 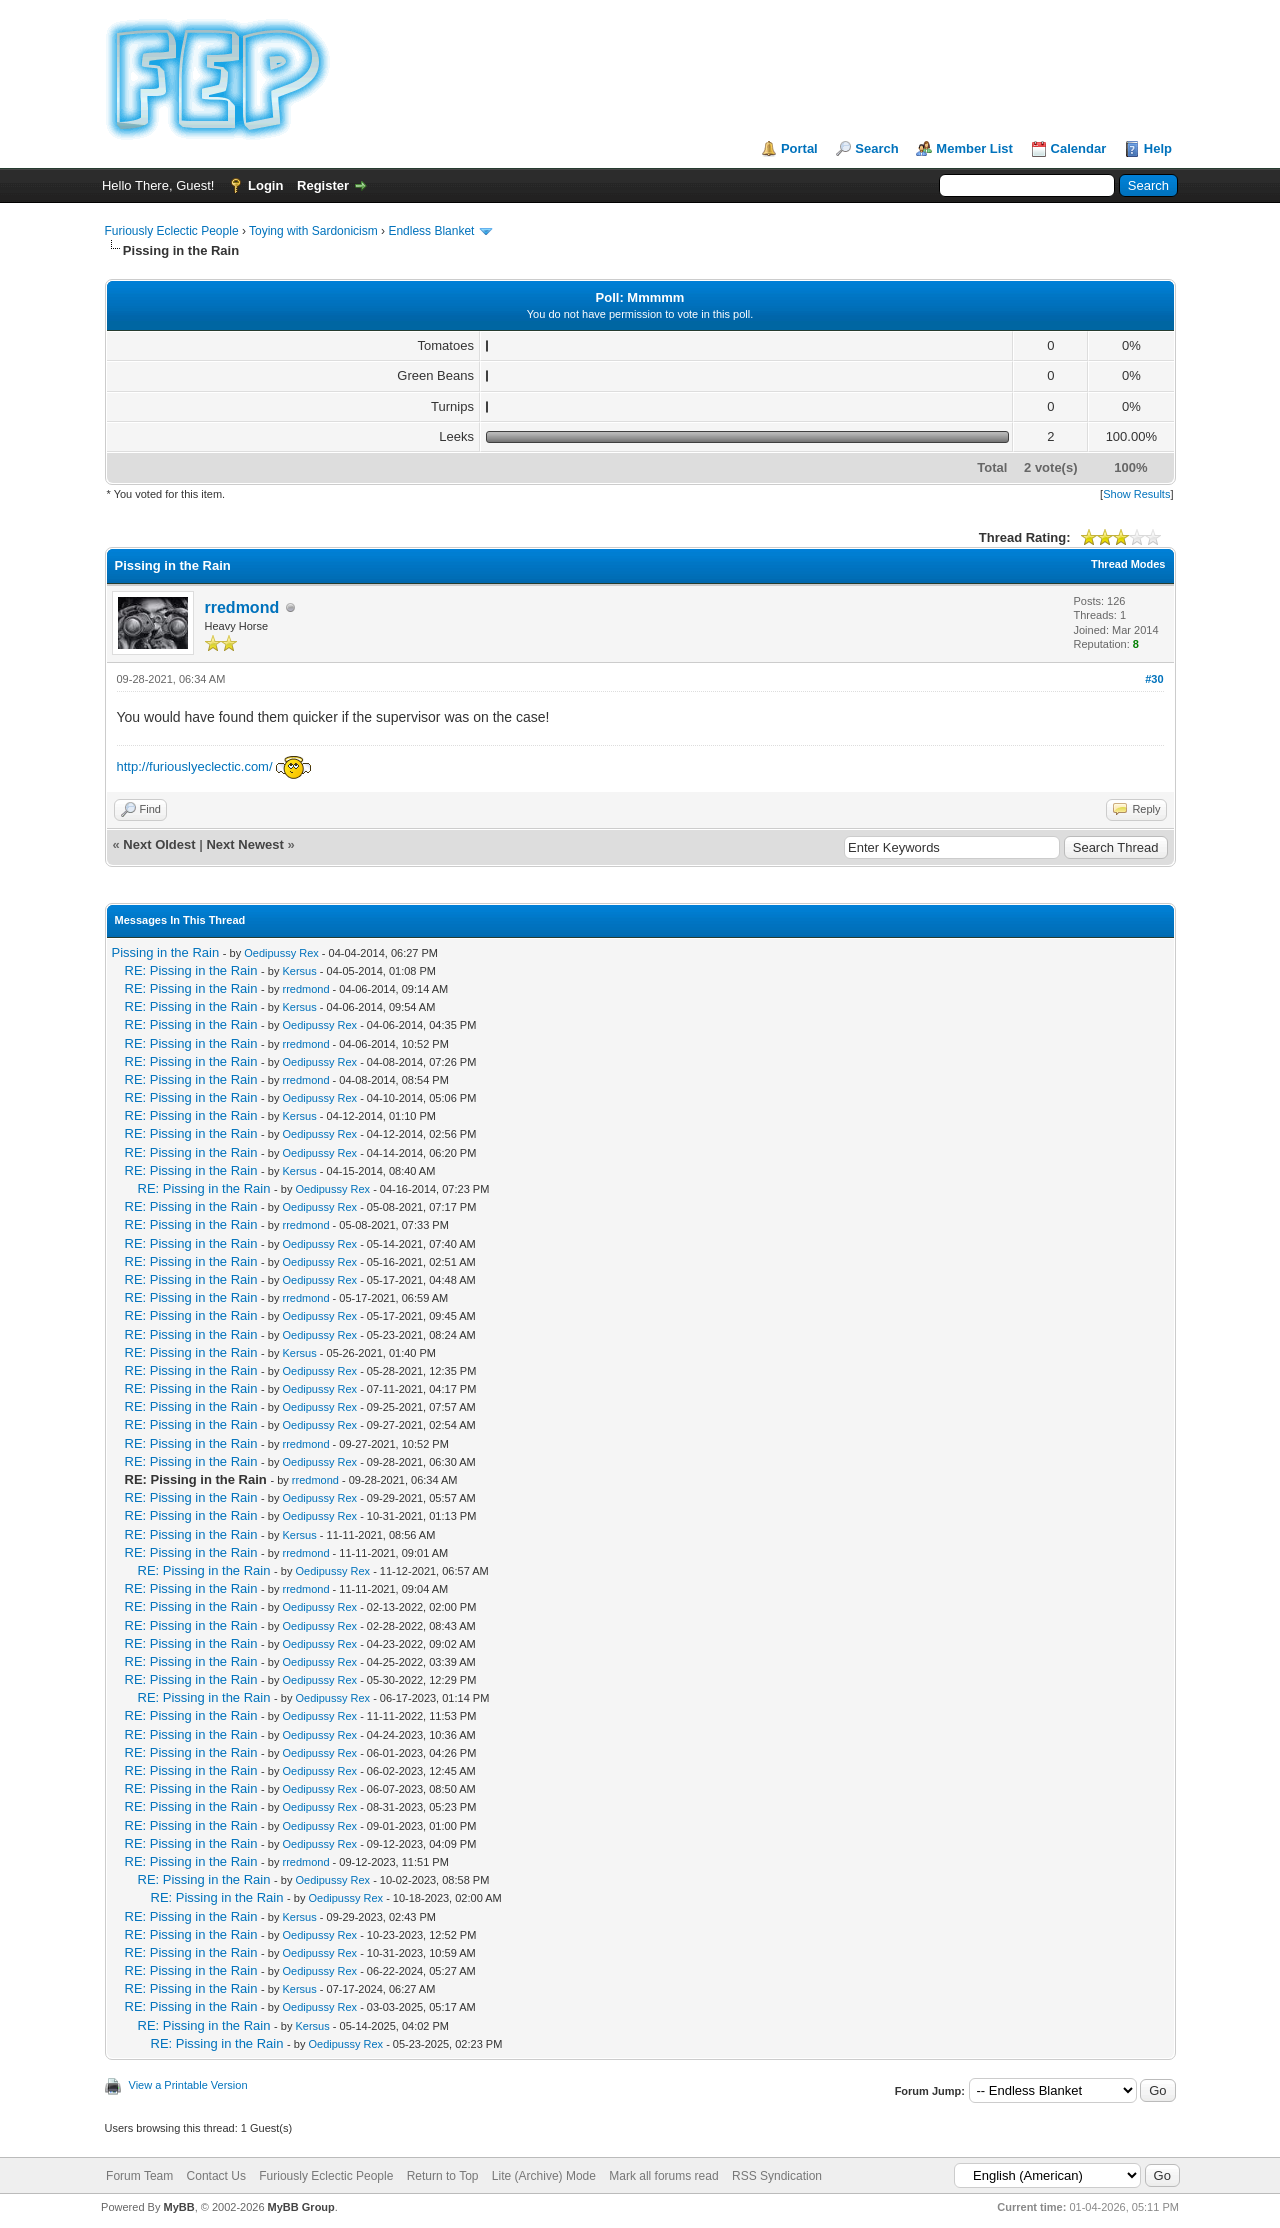 I want to click on Calendar, so click(x=1079, y=148).